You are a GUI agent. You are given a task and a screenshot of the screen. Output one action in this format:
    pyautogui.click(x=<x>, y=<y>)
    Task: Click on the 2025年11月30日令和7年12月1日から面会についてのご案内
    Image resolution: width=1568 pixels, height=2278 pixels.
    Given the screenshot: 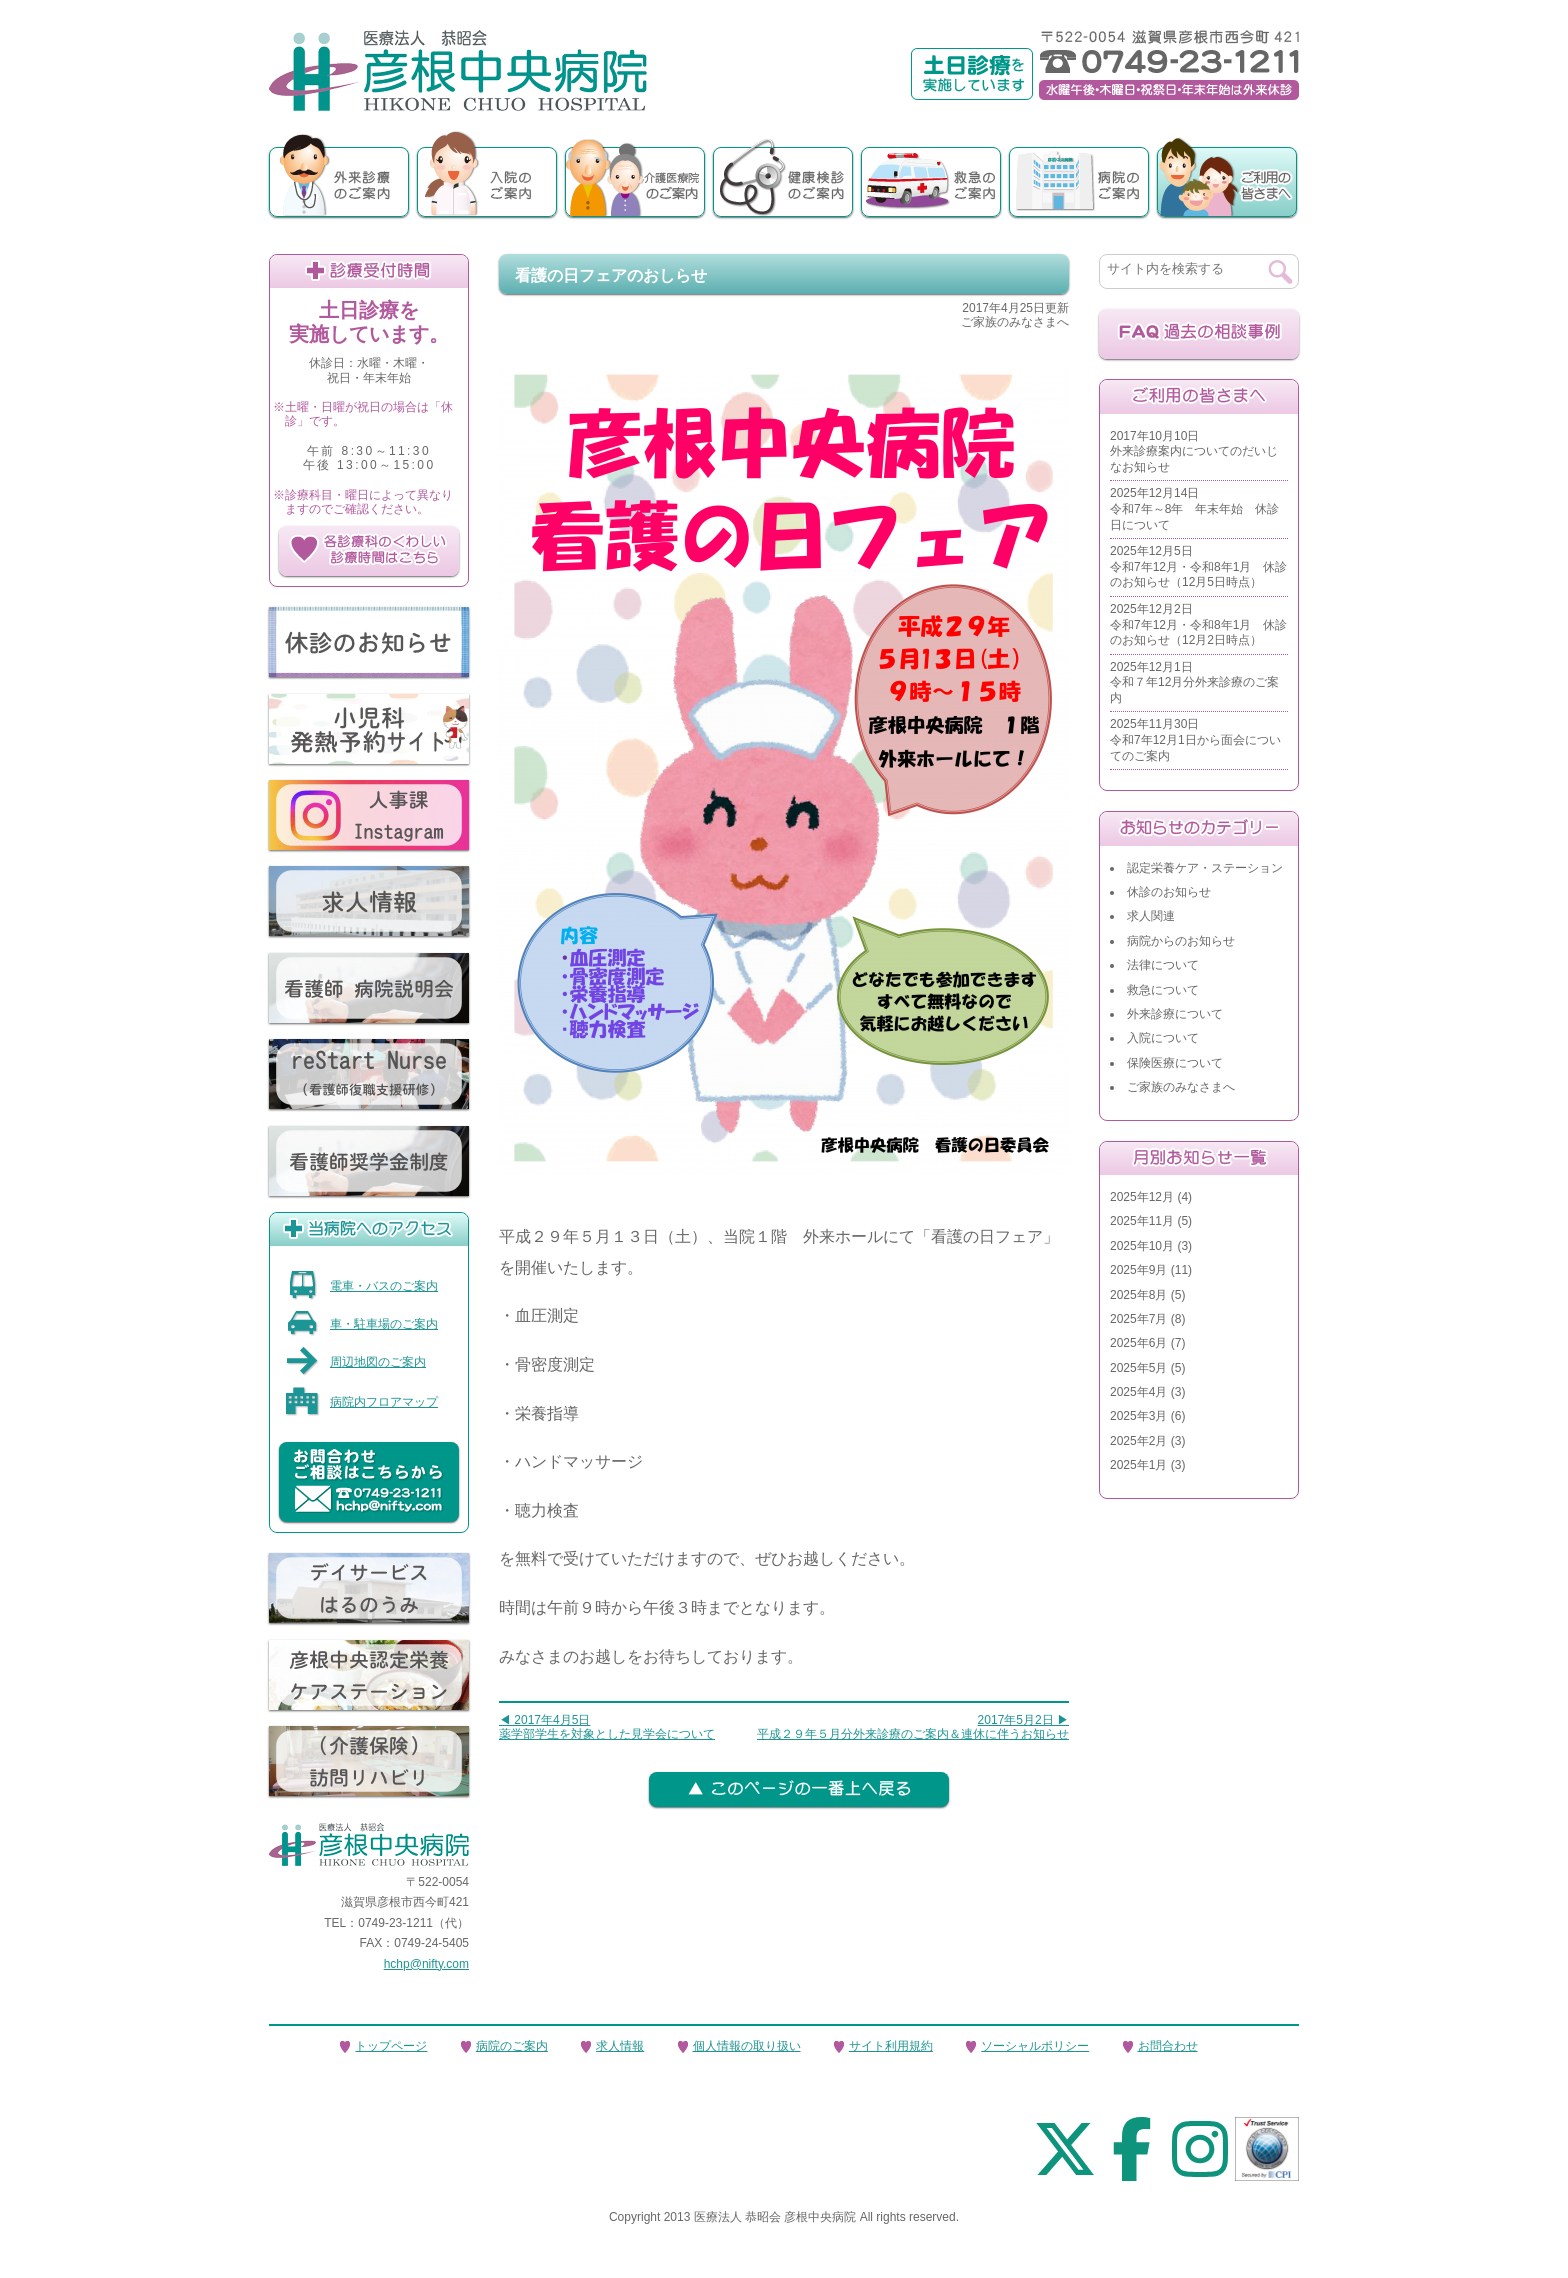 What is the action you would take?
    pyautogui.click(x=1195, y=739)
    